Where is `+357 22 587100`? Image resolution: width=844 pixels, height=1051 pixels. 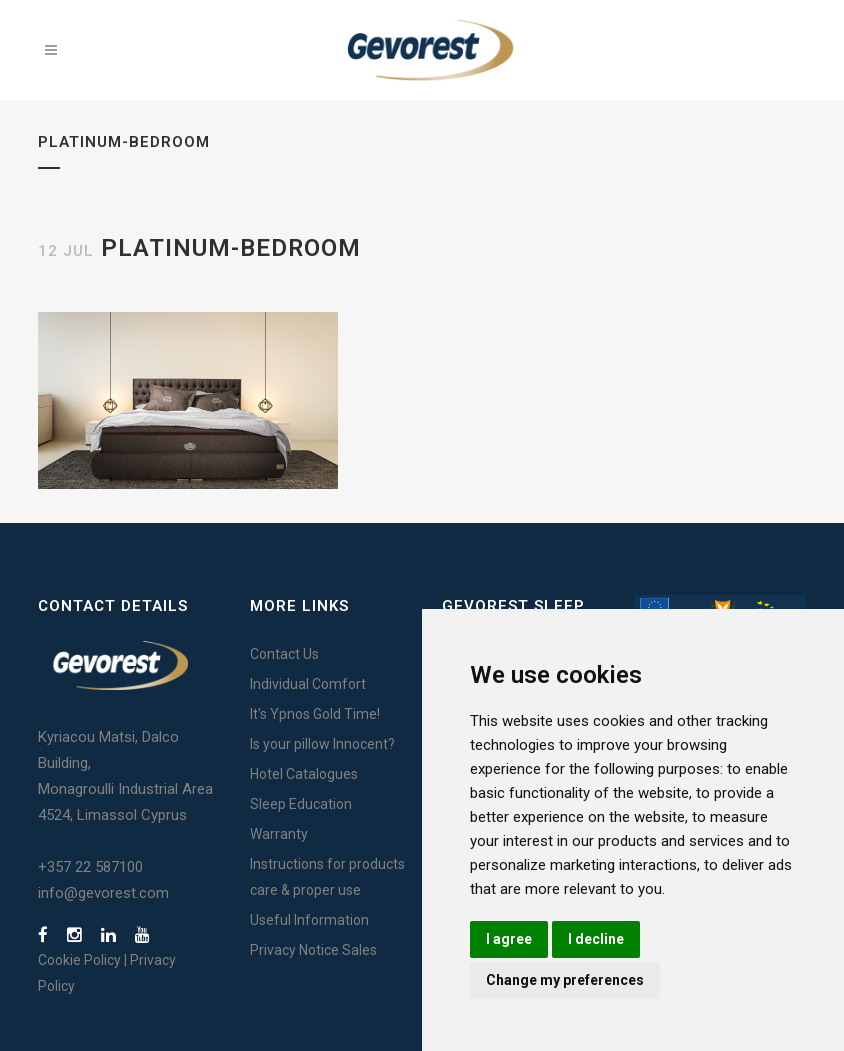
+357 22 587100 is located at coordinates (90, 867).